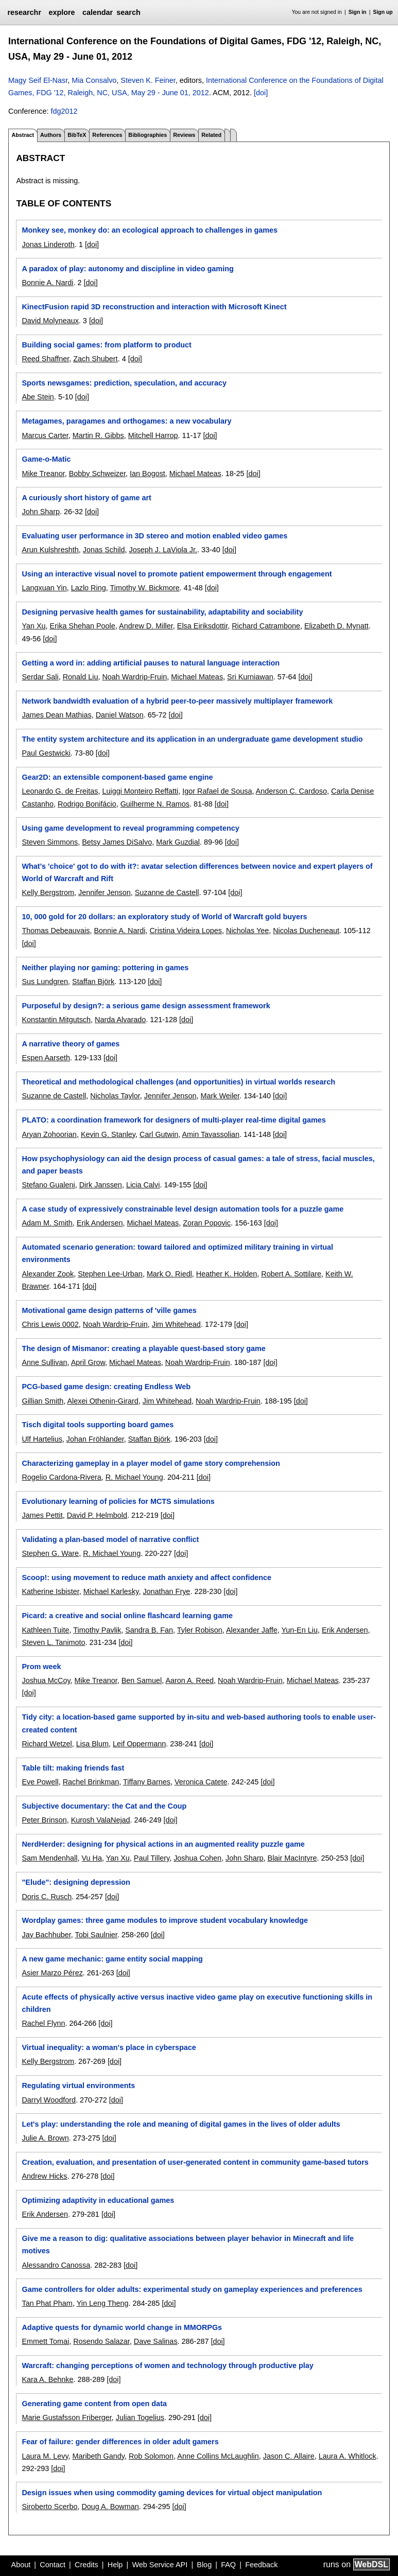 The image size is (398, 2576). I want to click on A curiously short history of game art, so click(86, 498).